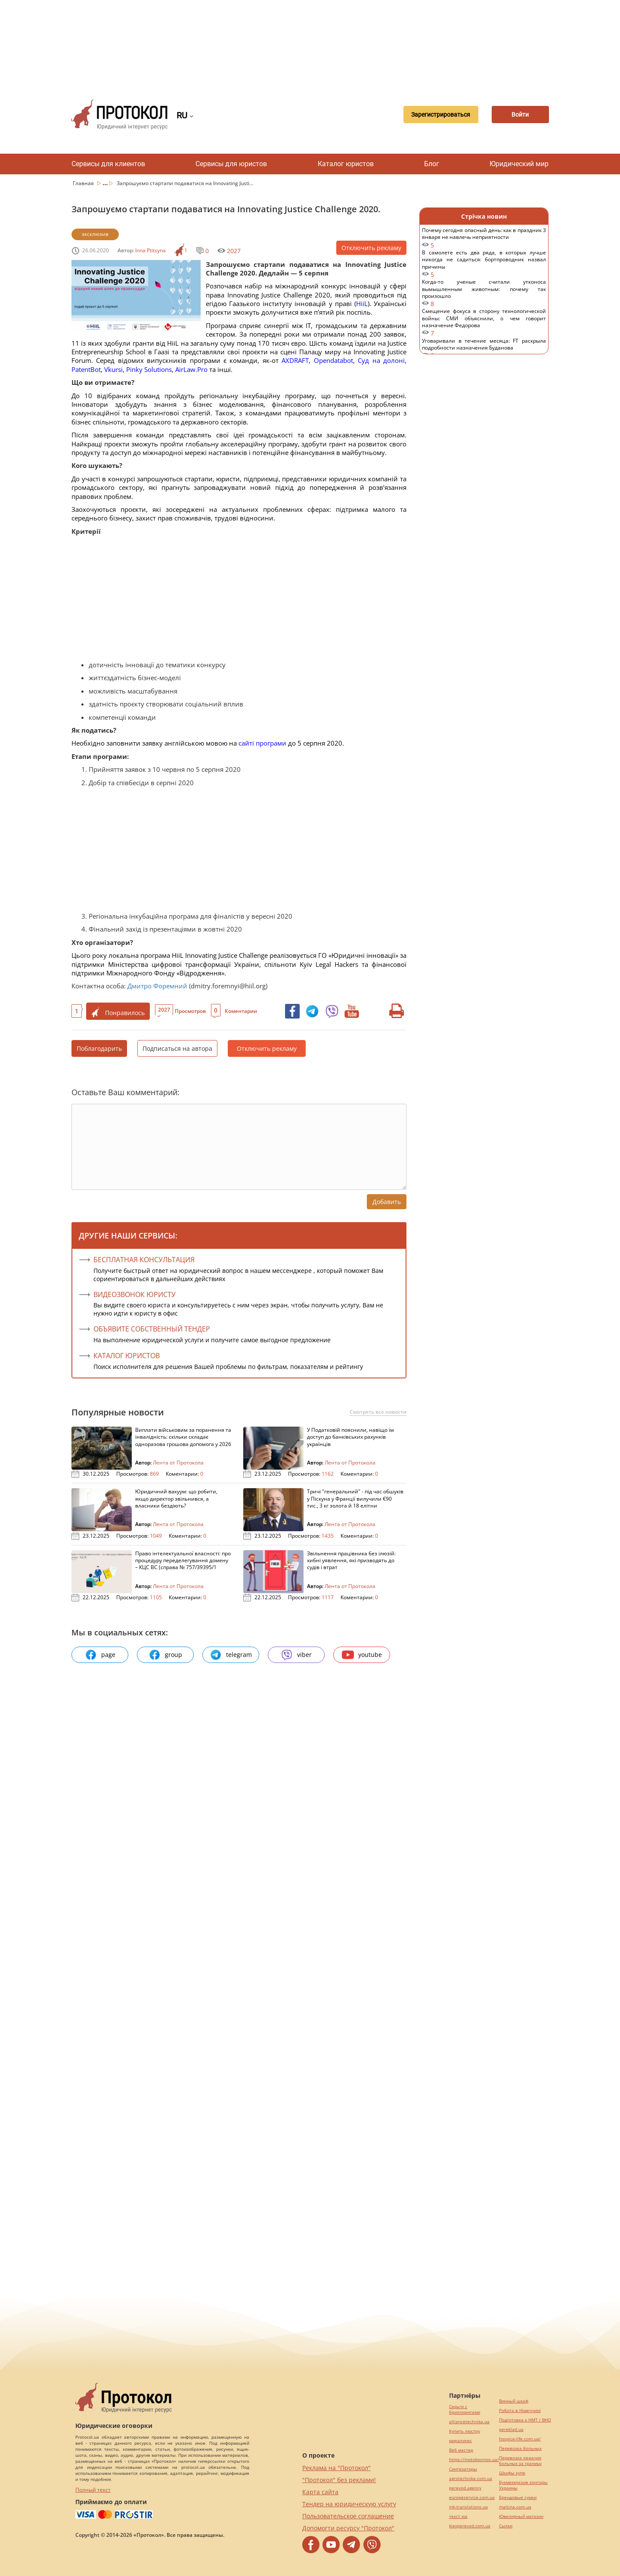 The image size is (620, 2576). I want to click on Сервисы для клиентов, so click(108, 164).